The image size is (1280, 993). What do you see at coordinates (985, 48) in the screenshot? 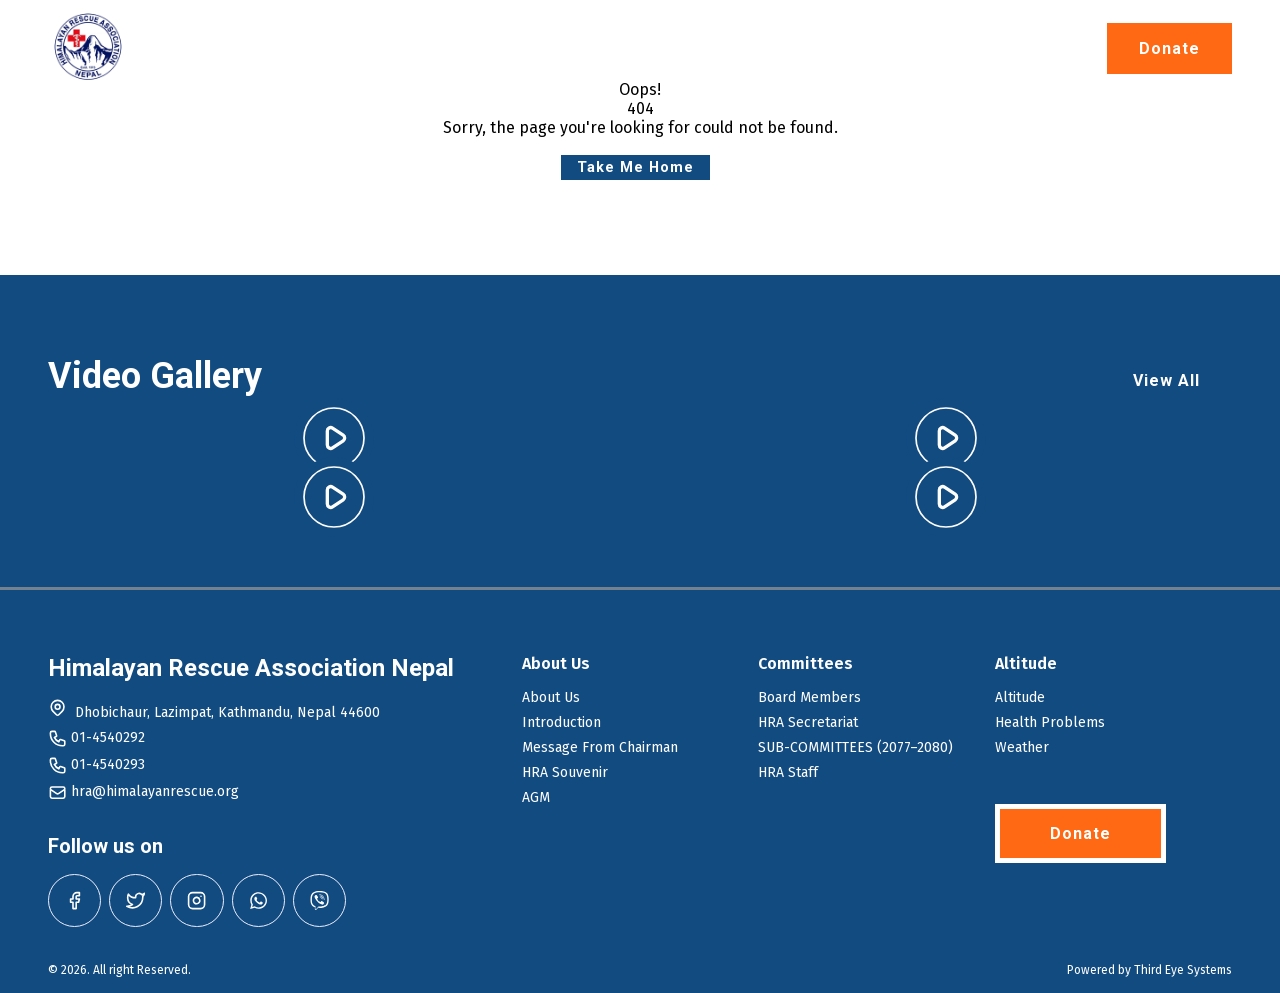
I see `Contact Us` at bounding box center [985, 48].